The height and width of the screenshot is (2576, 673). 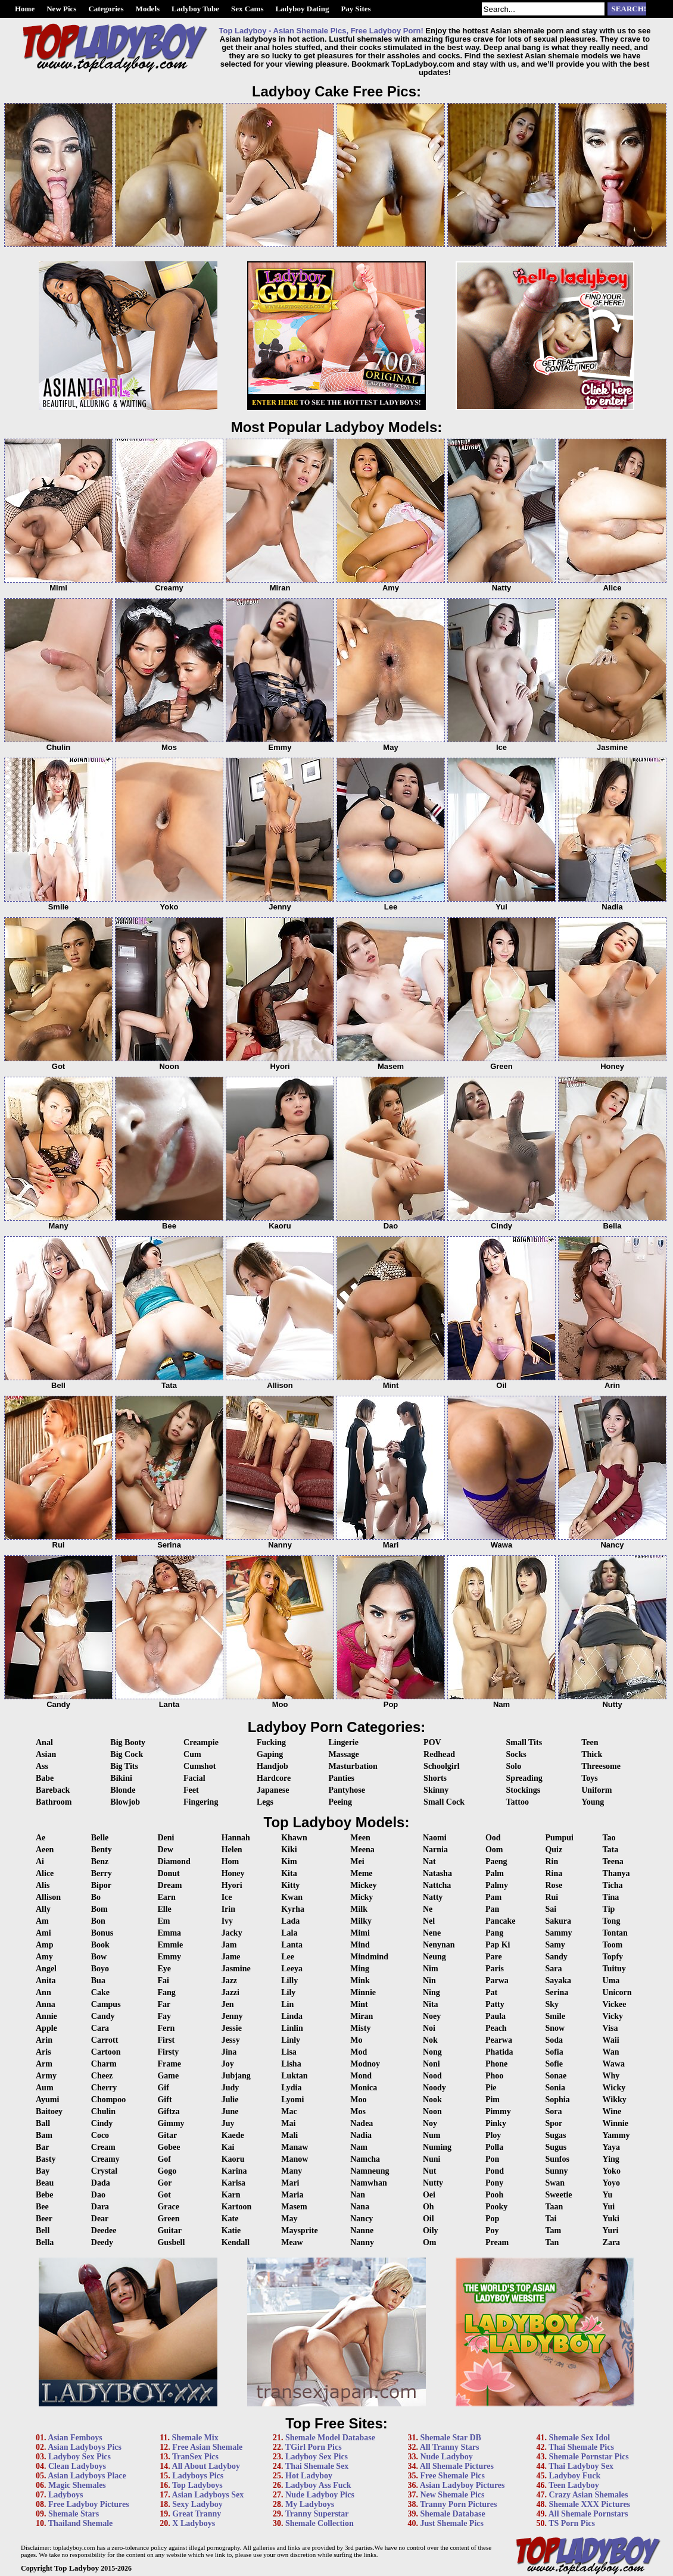 What do you see at coordinates (499, 2051) in the screenshot?
I see `Phatida` at bounding box center [499, 2051].